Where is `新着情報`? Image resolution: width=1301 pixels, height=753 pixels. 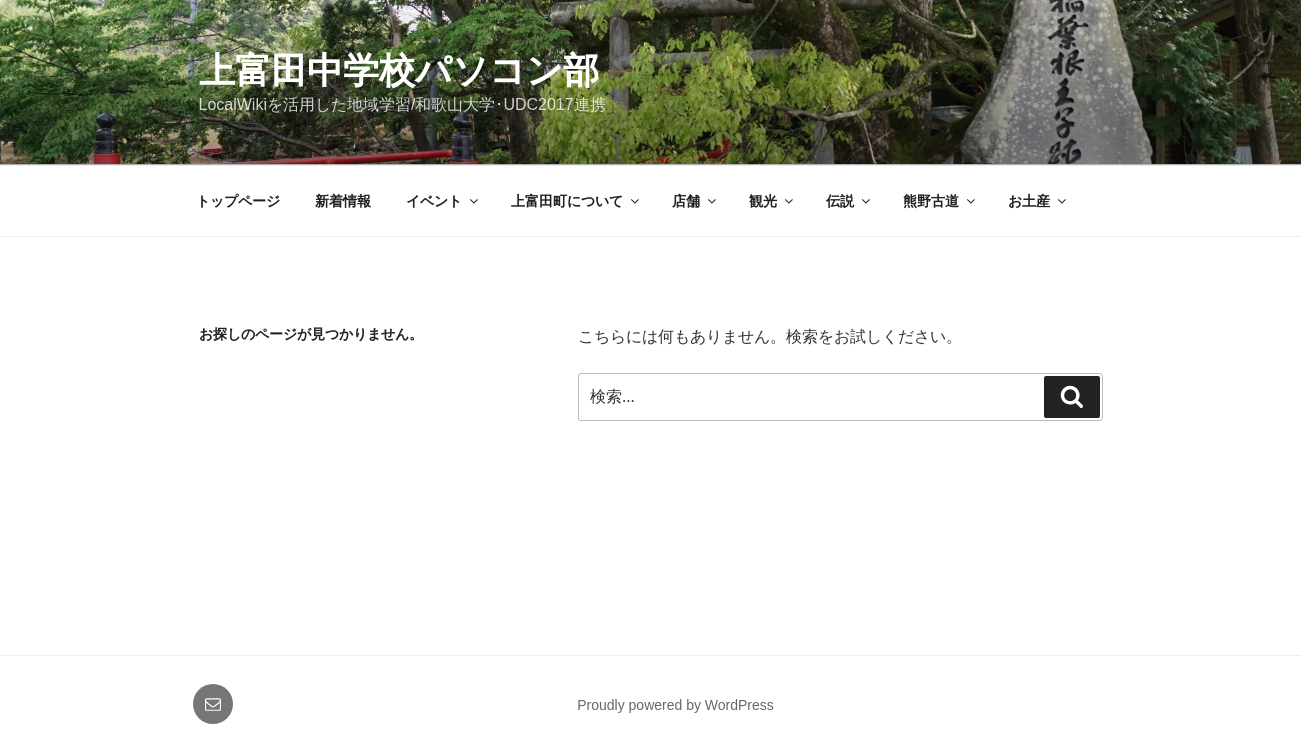 新着情報 is located at coordinates (343, 201).